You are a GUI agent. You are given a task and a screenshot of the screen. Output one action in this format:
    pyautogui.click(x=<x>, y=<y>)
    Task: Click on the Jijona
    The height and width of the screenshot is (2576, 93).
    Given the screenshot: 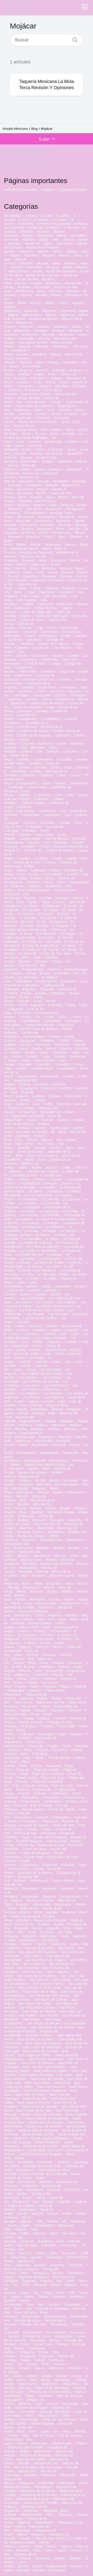 What is the action you would take?
    pyautogui.click(x=42, y=1159)
    